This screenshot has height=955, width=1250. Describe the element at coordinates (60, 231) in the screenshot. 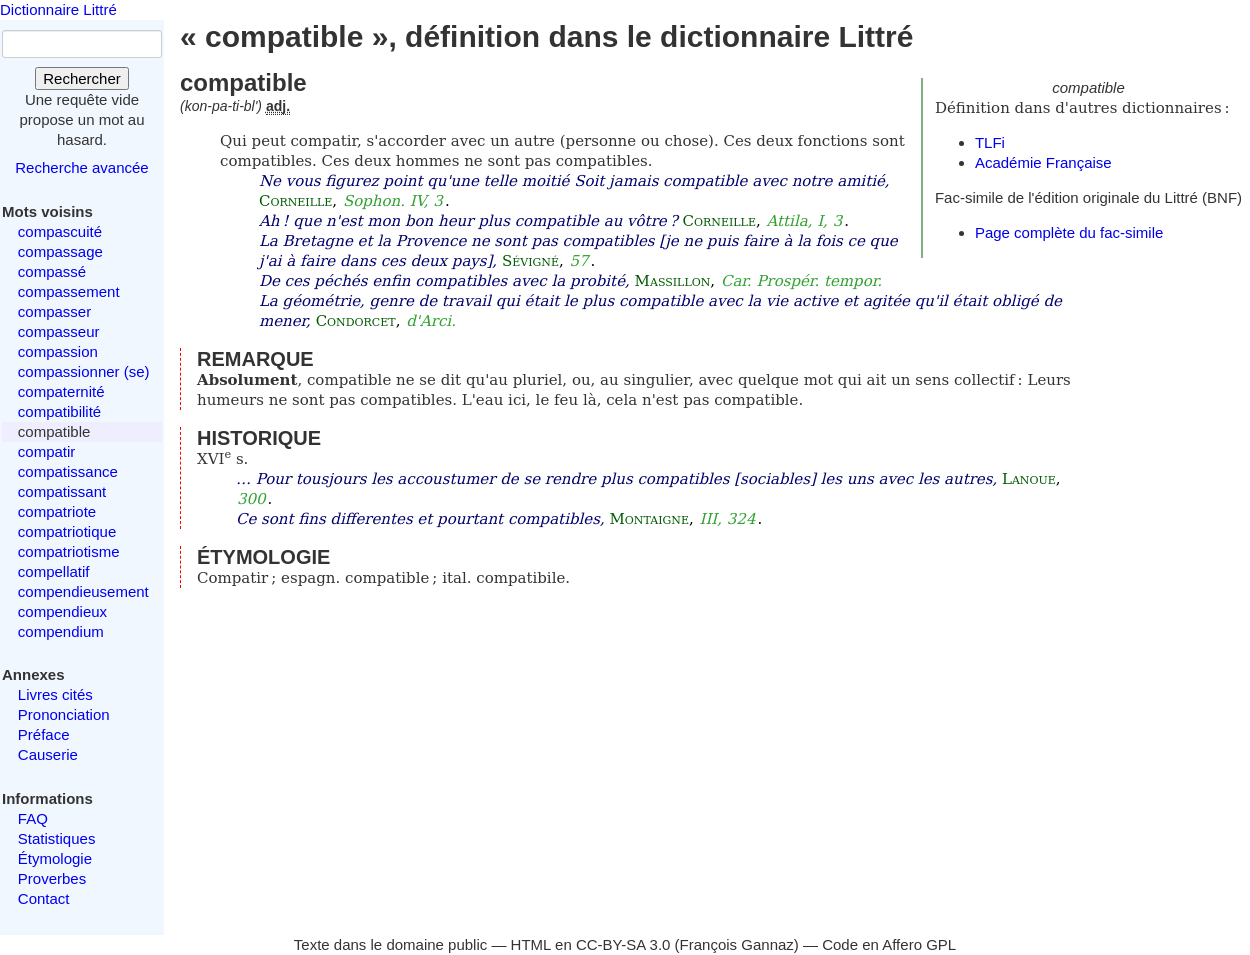

I see `compascuité` at that location.